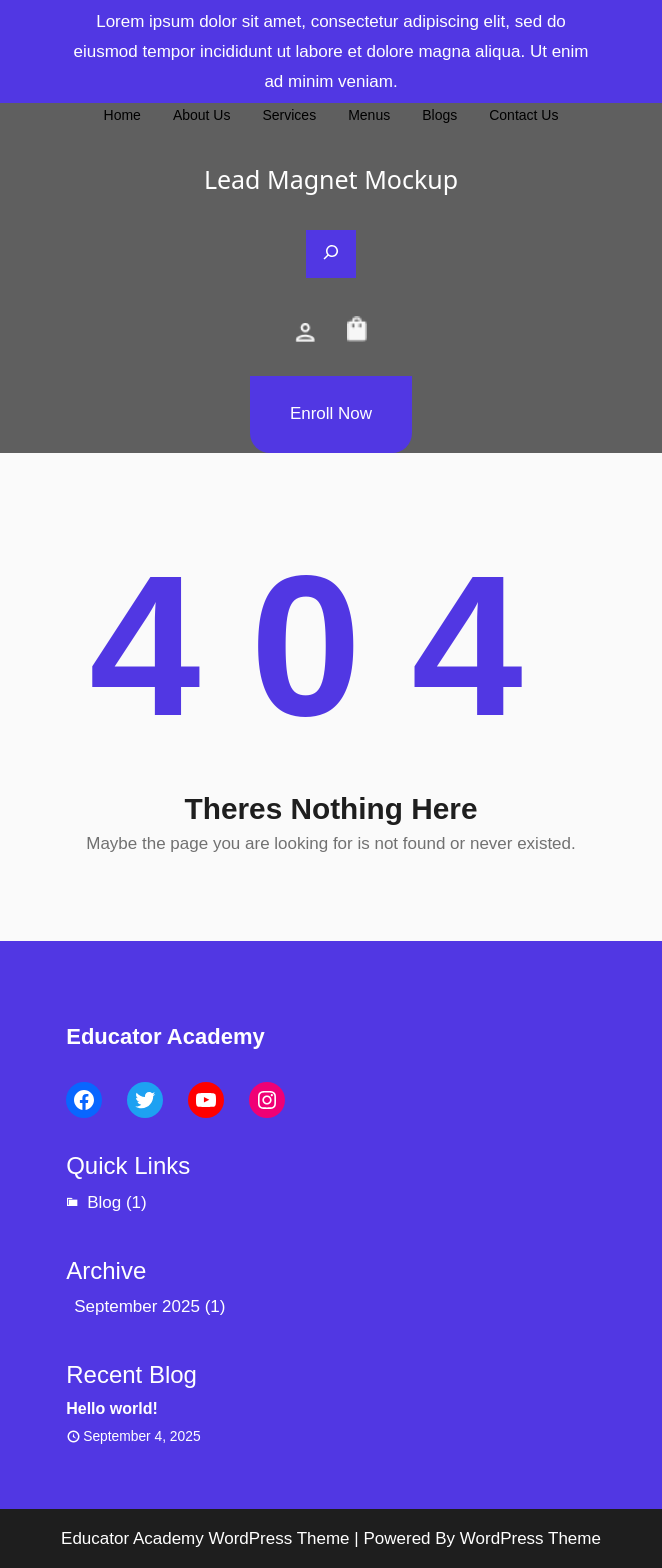 The image size is (662, 1568). Describe the element at coordinates (205, 1538) in the screenshot. I see `Educator Academy WordPress Theme` at that location.